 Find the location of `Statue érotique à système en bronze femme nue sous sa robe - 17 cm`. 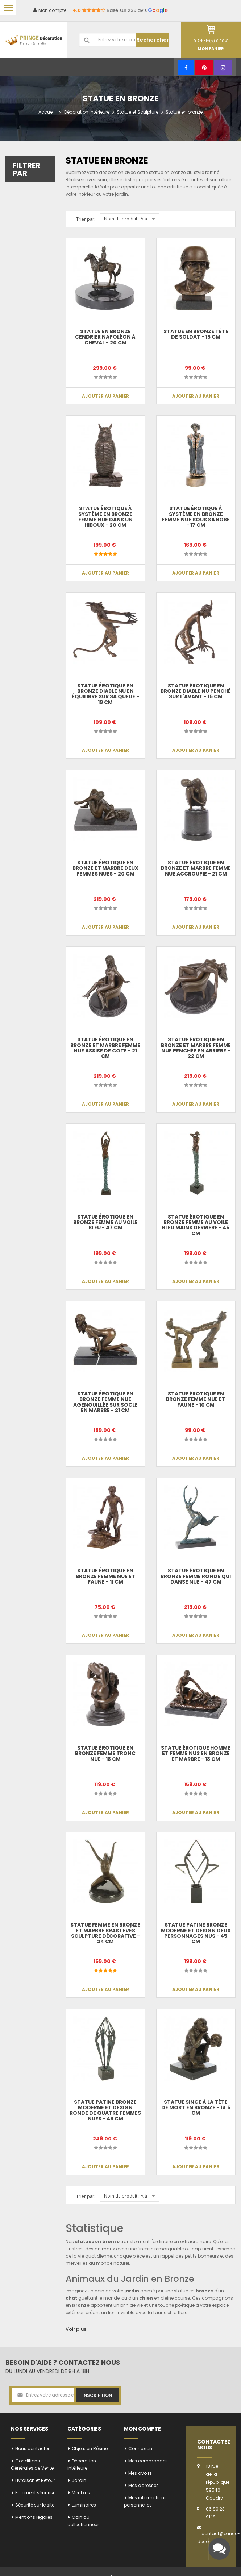

Statue érotique à système en bronze femme nue sous sa robe - 17 cm is located at coordinates (196, 517).